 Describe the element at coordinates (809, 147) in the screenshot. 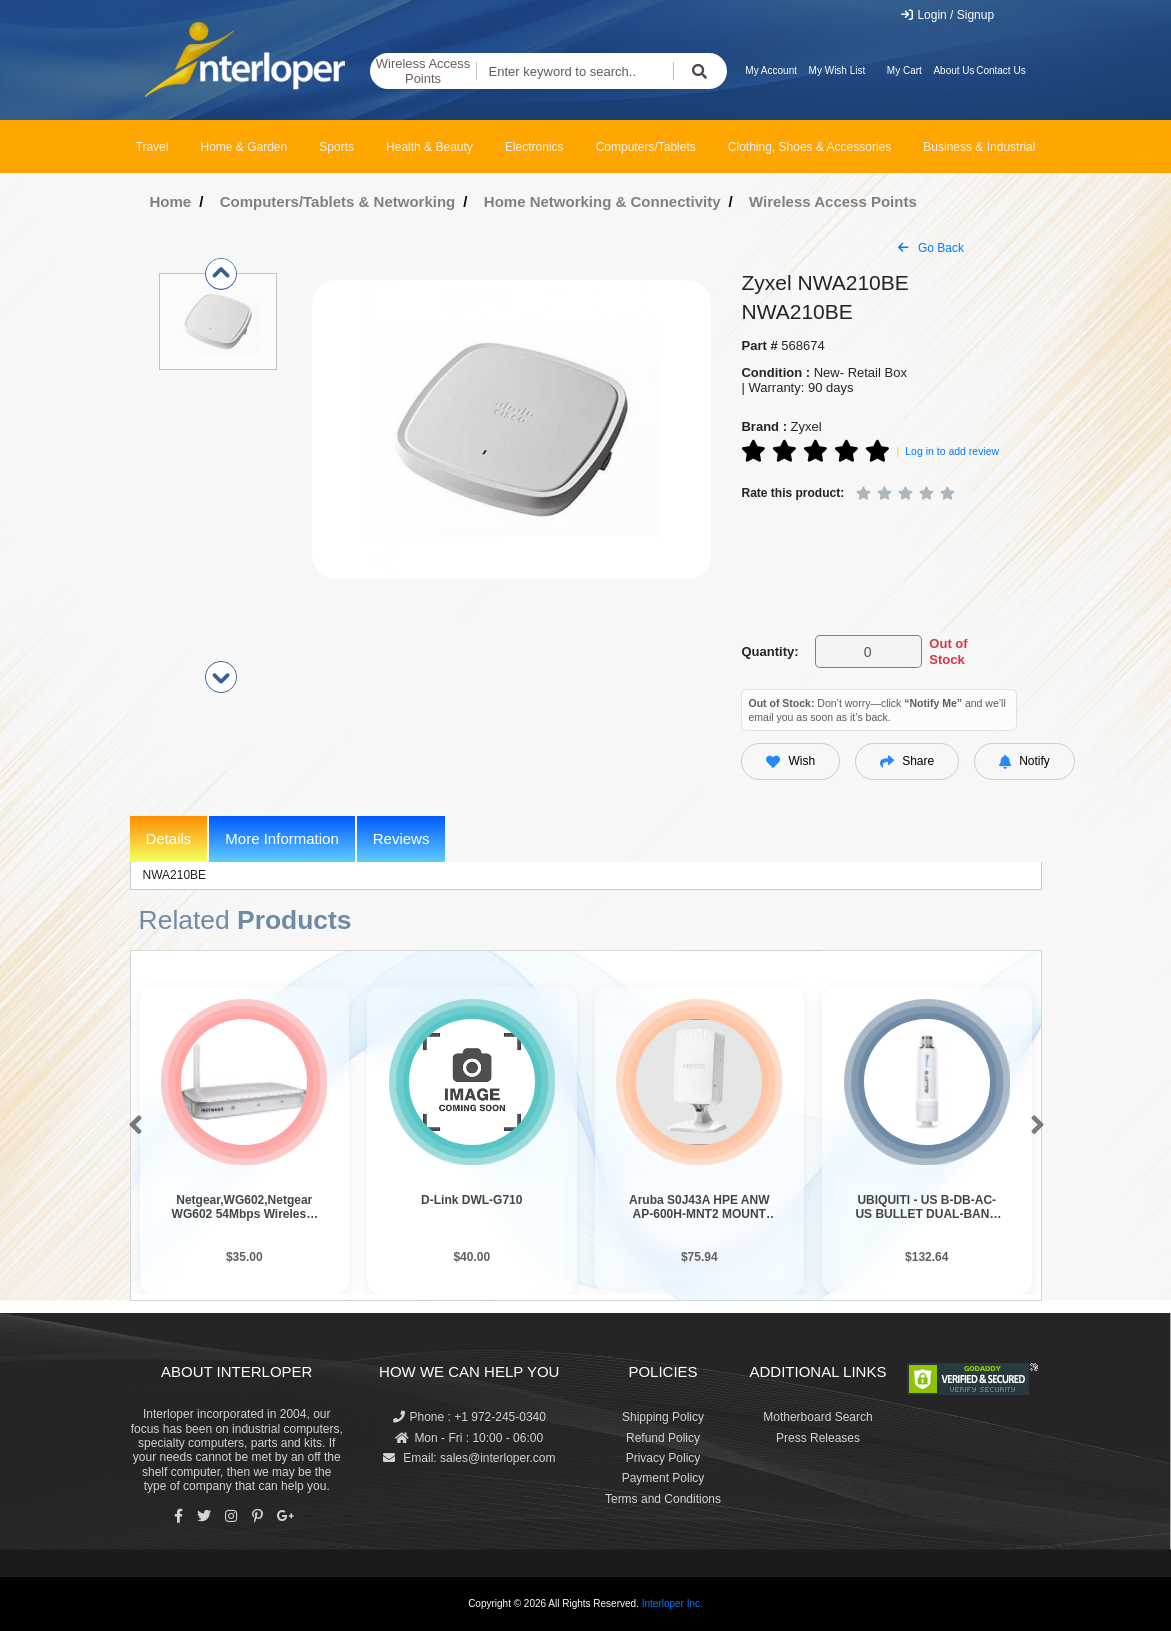

I see `Clothing, Shoes & Accessories` at that location.